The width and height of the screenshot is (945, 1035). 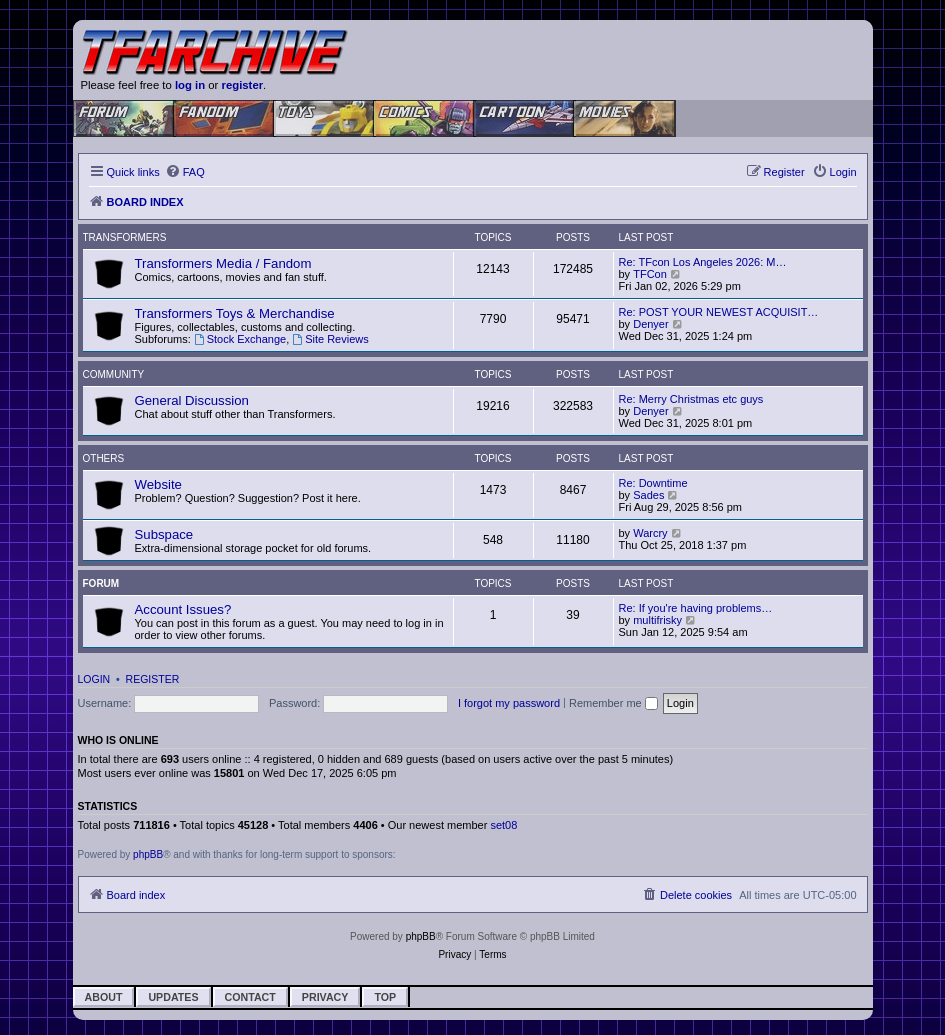 What do you see at coordinates (650, 324) in the screenshot?
I see `Denyer` at bounding box center [650, 324].